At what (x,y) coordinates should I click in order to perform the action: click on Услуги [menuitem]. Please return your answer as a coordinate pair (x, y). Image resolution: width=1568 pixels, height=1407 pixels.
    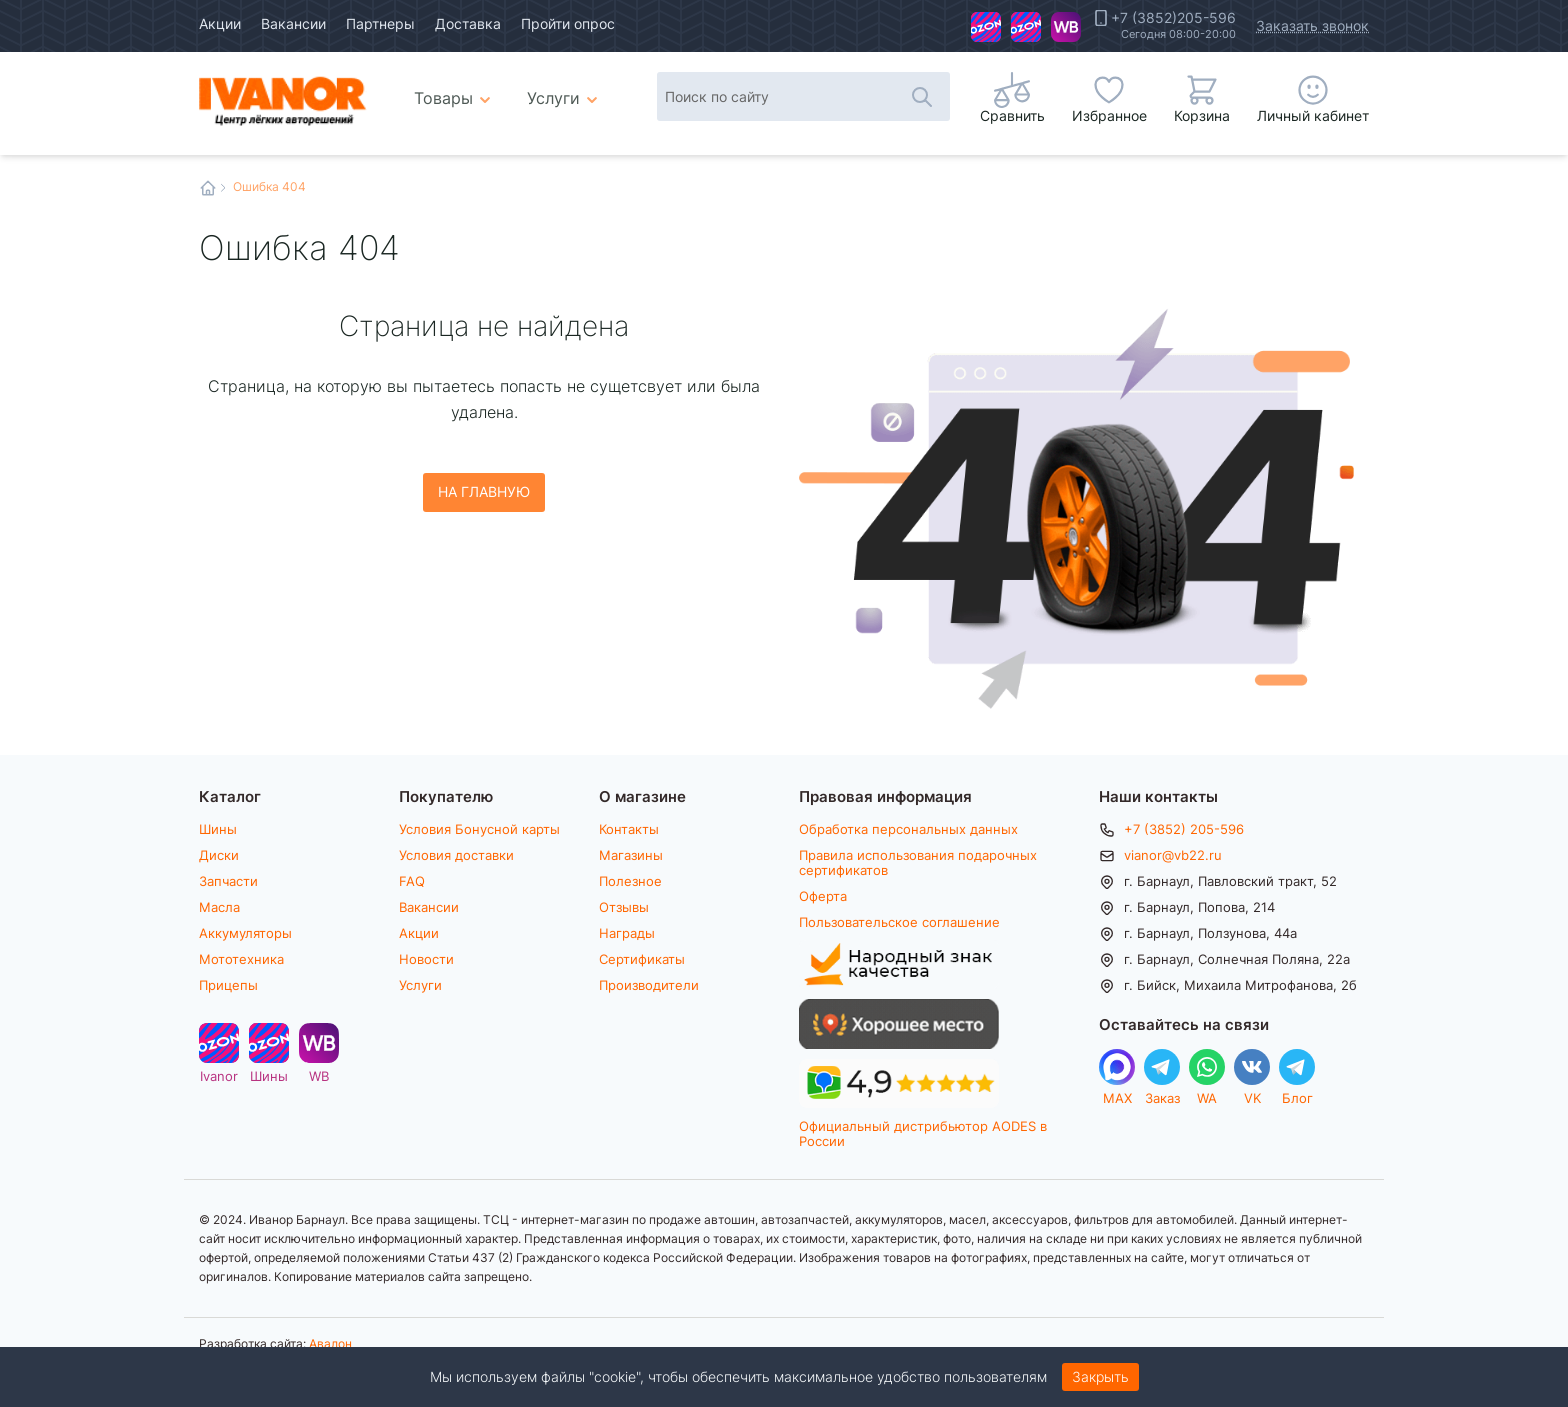
    Looking at the image, I should click on (553, 97).